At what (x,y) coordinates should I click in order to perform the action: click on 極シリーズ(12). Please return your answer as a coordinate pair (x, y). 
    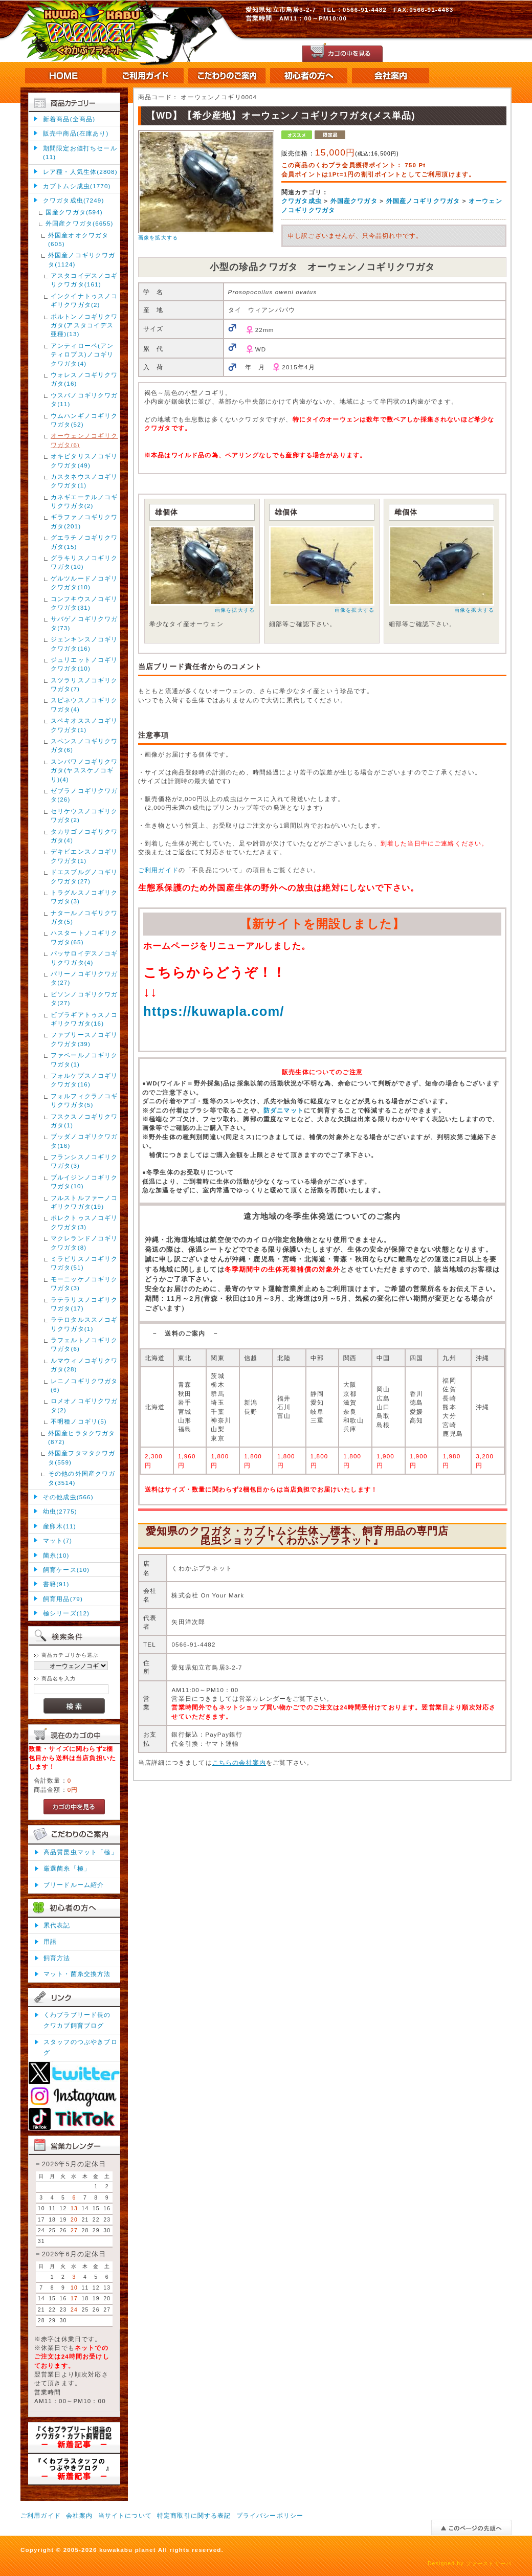
    Looking at the image, I should click on (66, 1613).